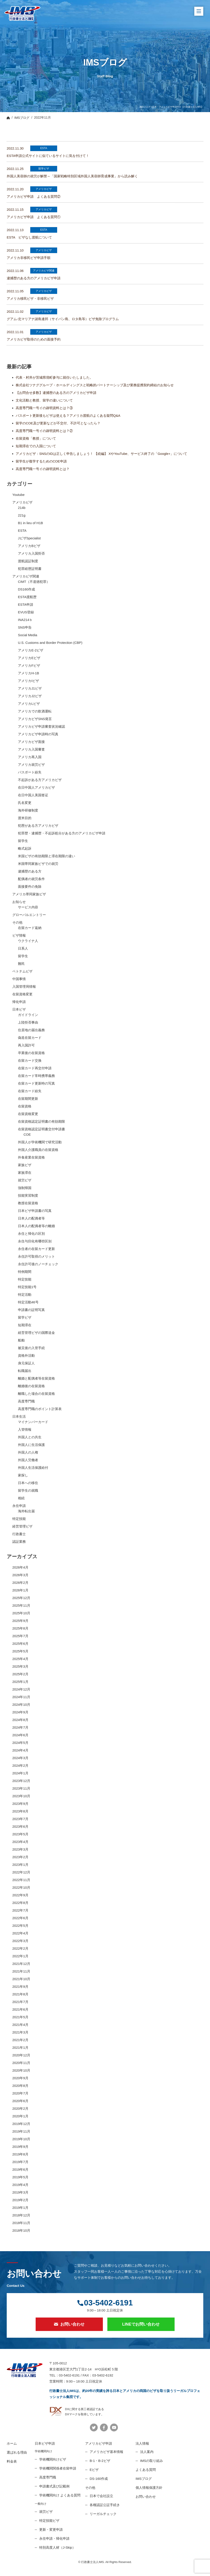  What do you see at coordinates (28, 1483) in the screenshot?
I see `日本への移住` at bounding box center [28, 1483].